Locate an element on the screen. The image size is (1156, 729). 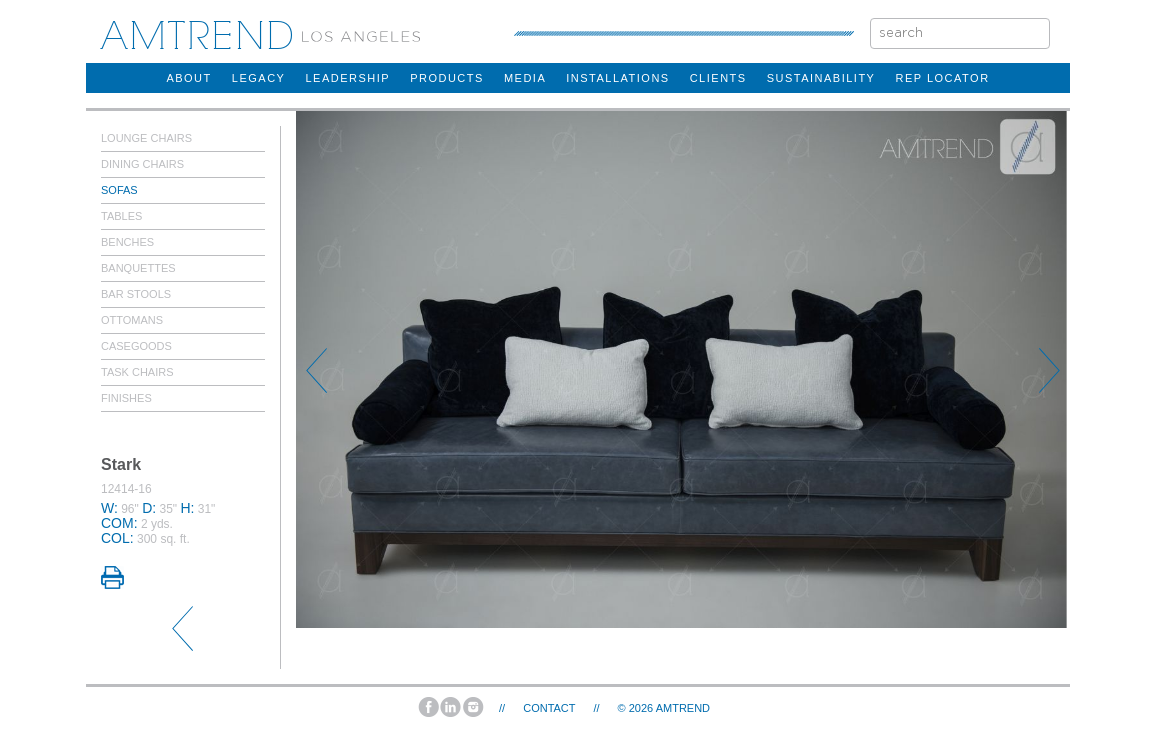
clients is located at coordinates (718, 78).